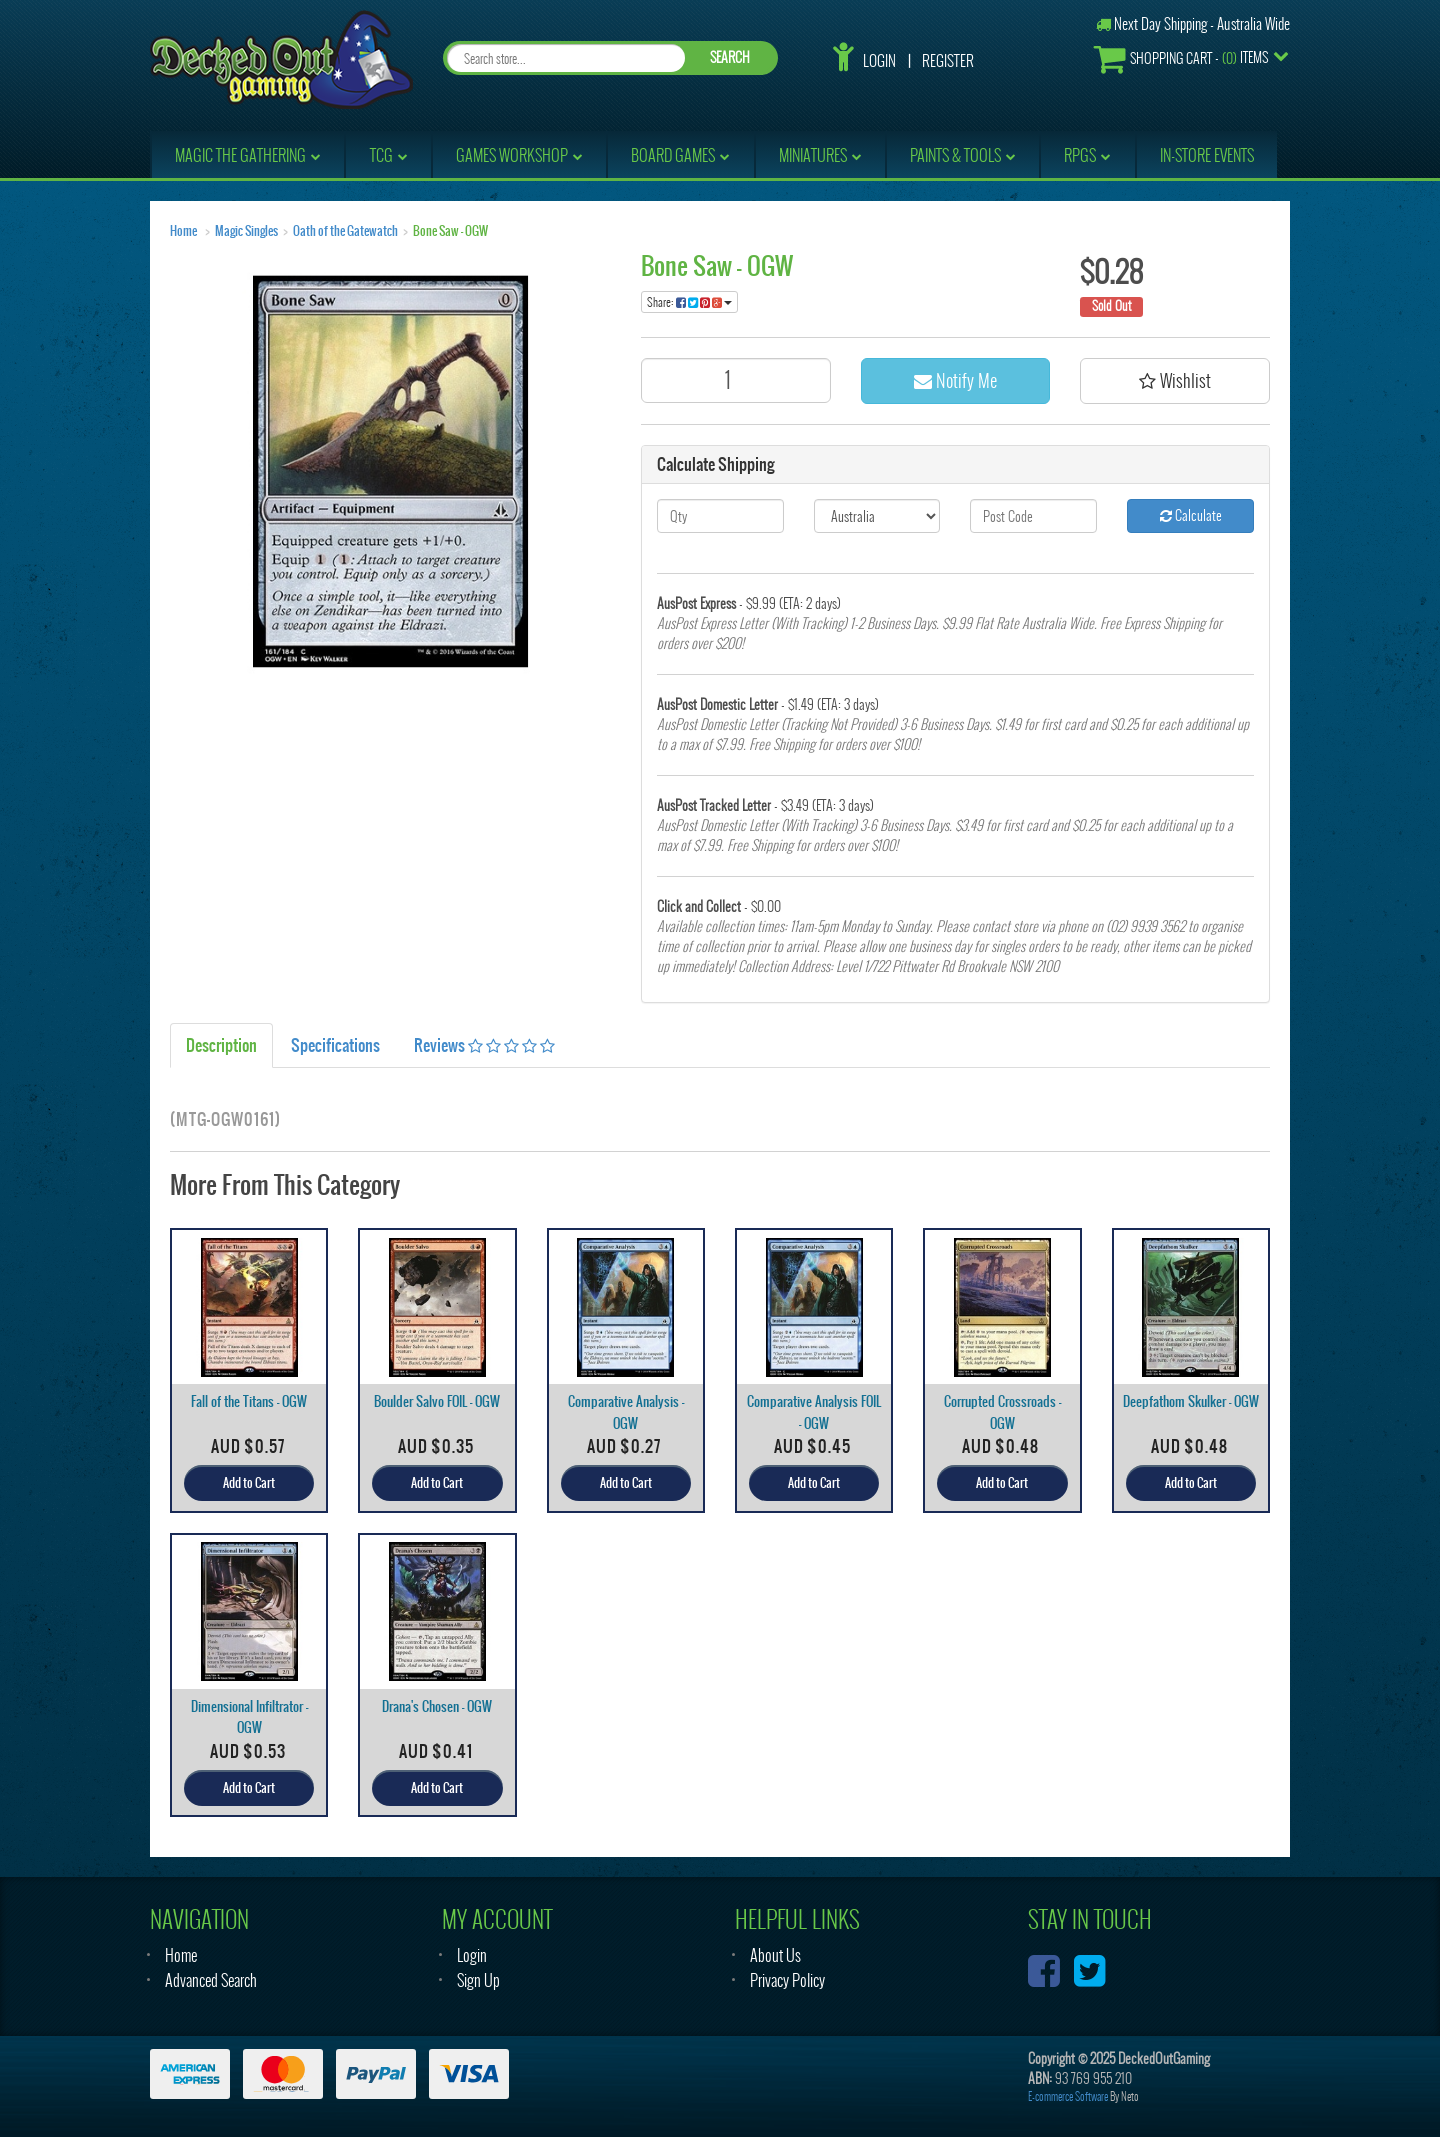 Image resolution: width=1440 pixels, height=2137 pixels. I want to click on Description, so click(221, 1045).